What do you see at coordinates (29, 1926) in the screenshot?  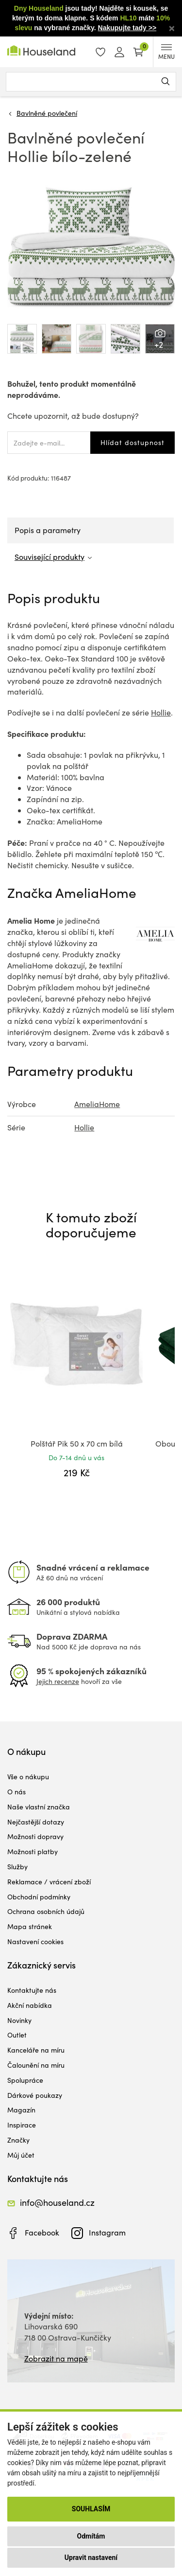 I see `Mapa stránek` at bounding box center [29, 1926].